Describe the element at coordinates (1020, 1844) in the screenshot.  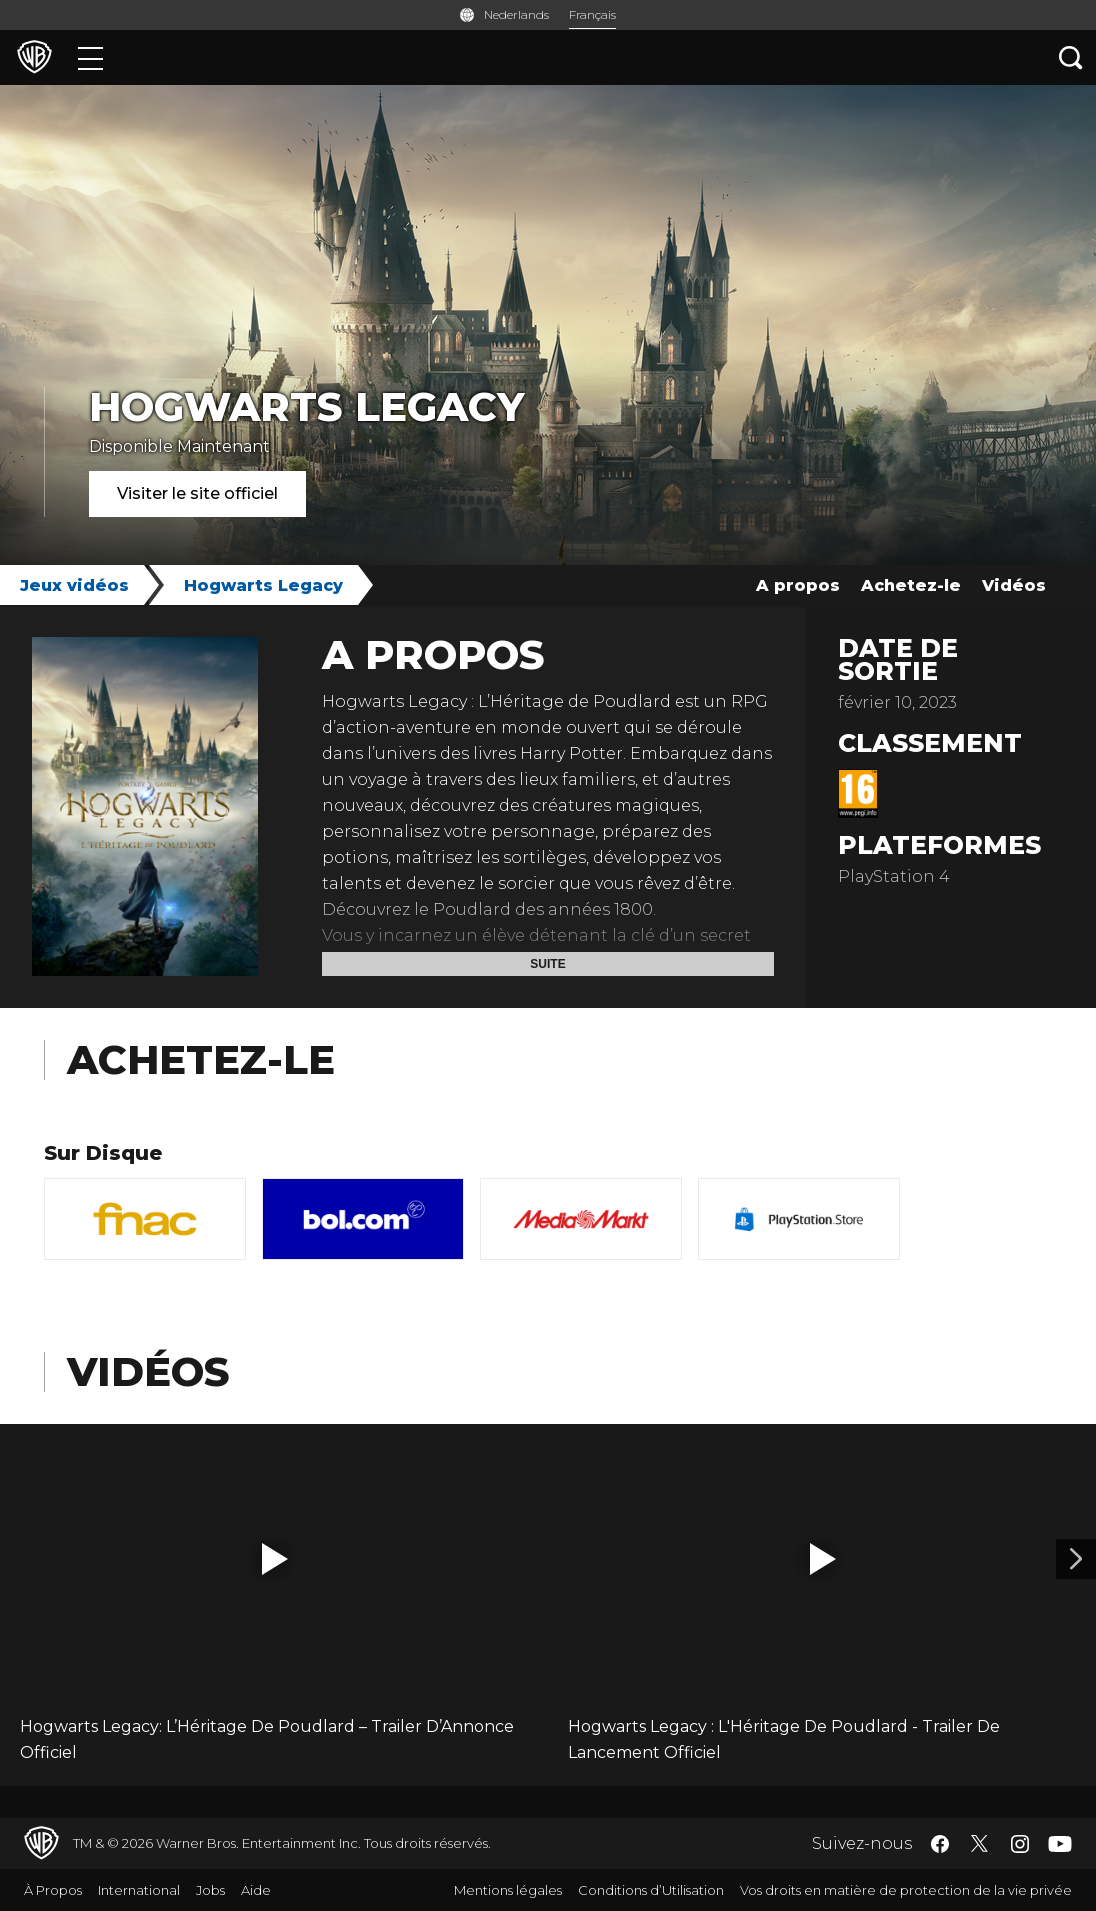
I see `​ [Instagram - WarnerBros.be]` at that location.